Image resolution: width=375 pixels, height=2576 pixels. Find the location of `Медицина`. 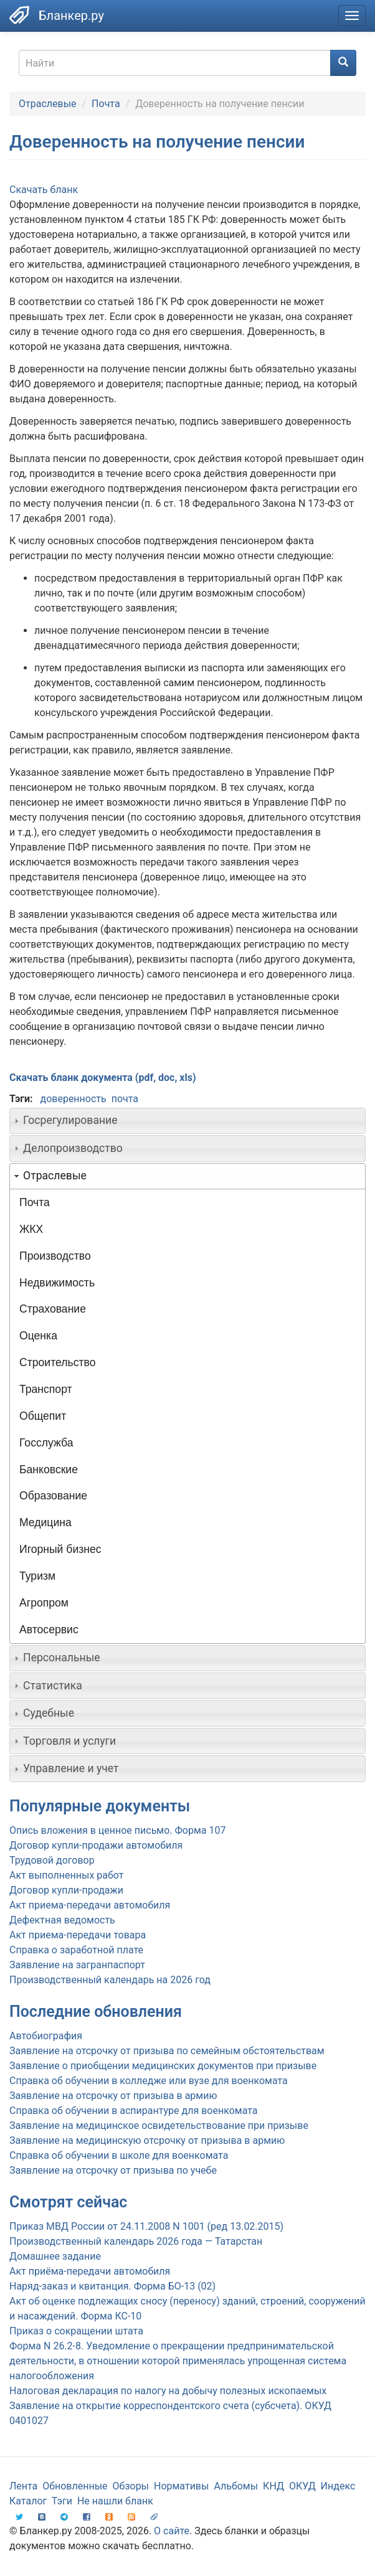

Медицина is located at coordinates (45, 1522).